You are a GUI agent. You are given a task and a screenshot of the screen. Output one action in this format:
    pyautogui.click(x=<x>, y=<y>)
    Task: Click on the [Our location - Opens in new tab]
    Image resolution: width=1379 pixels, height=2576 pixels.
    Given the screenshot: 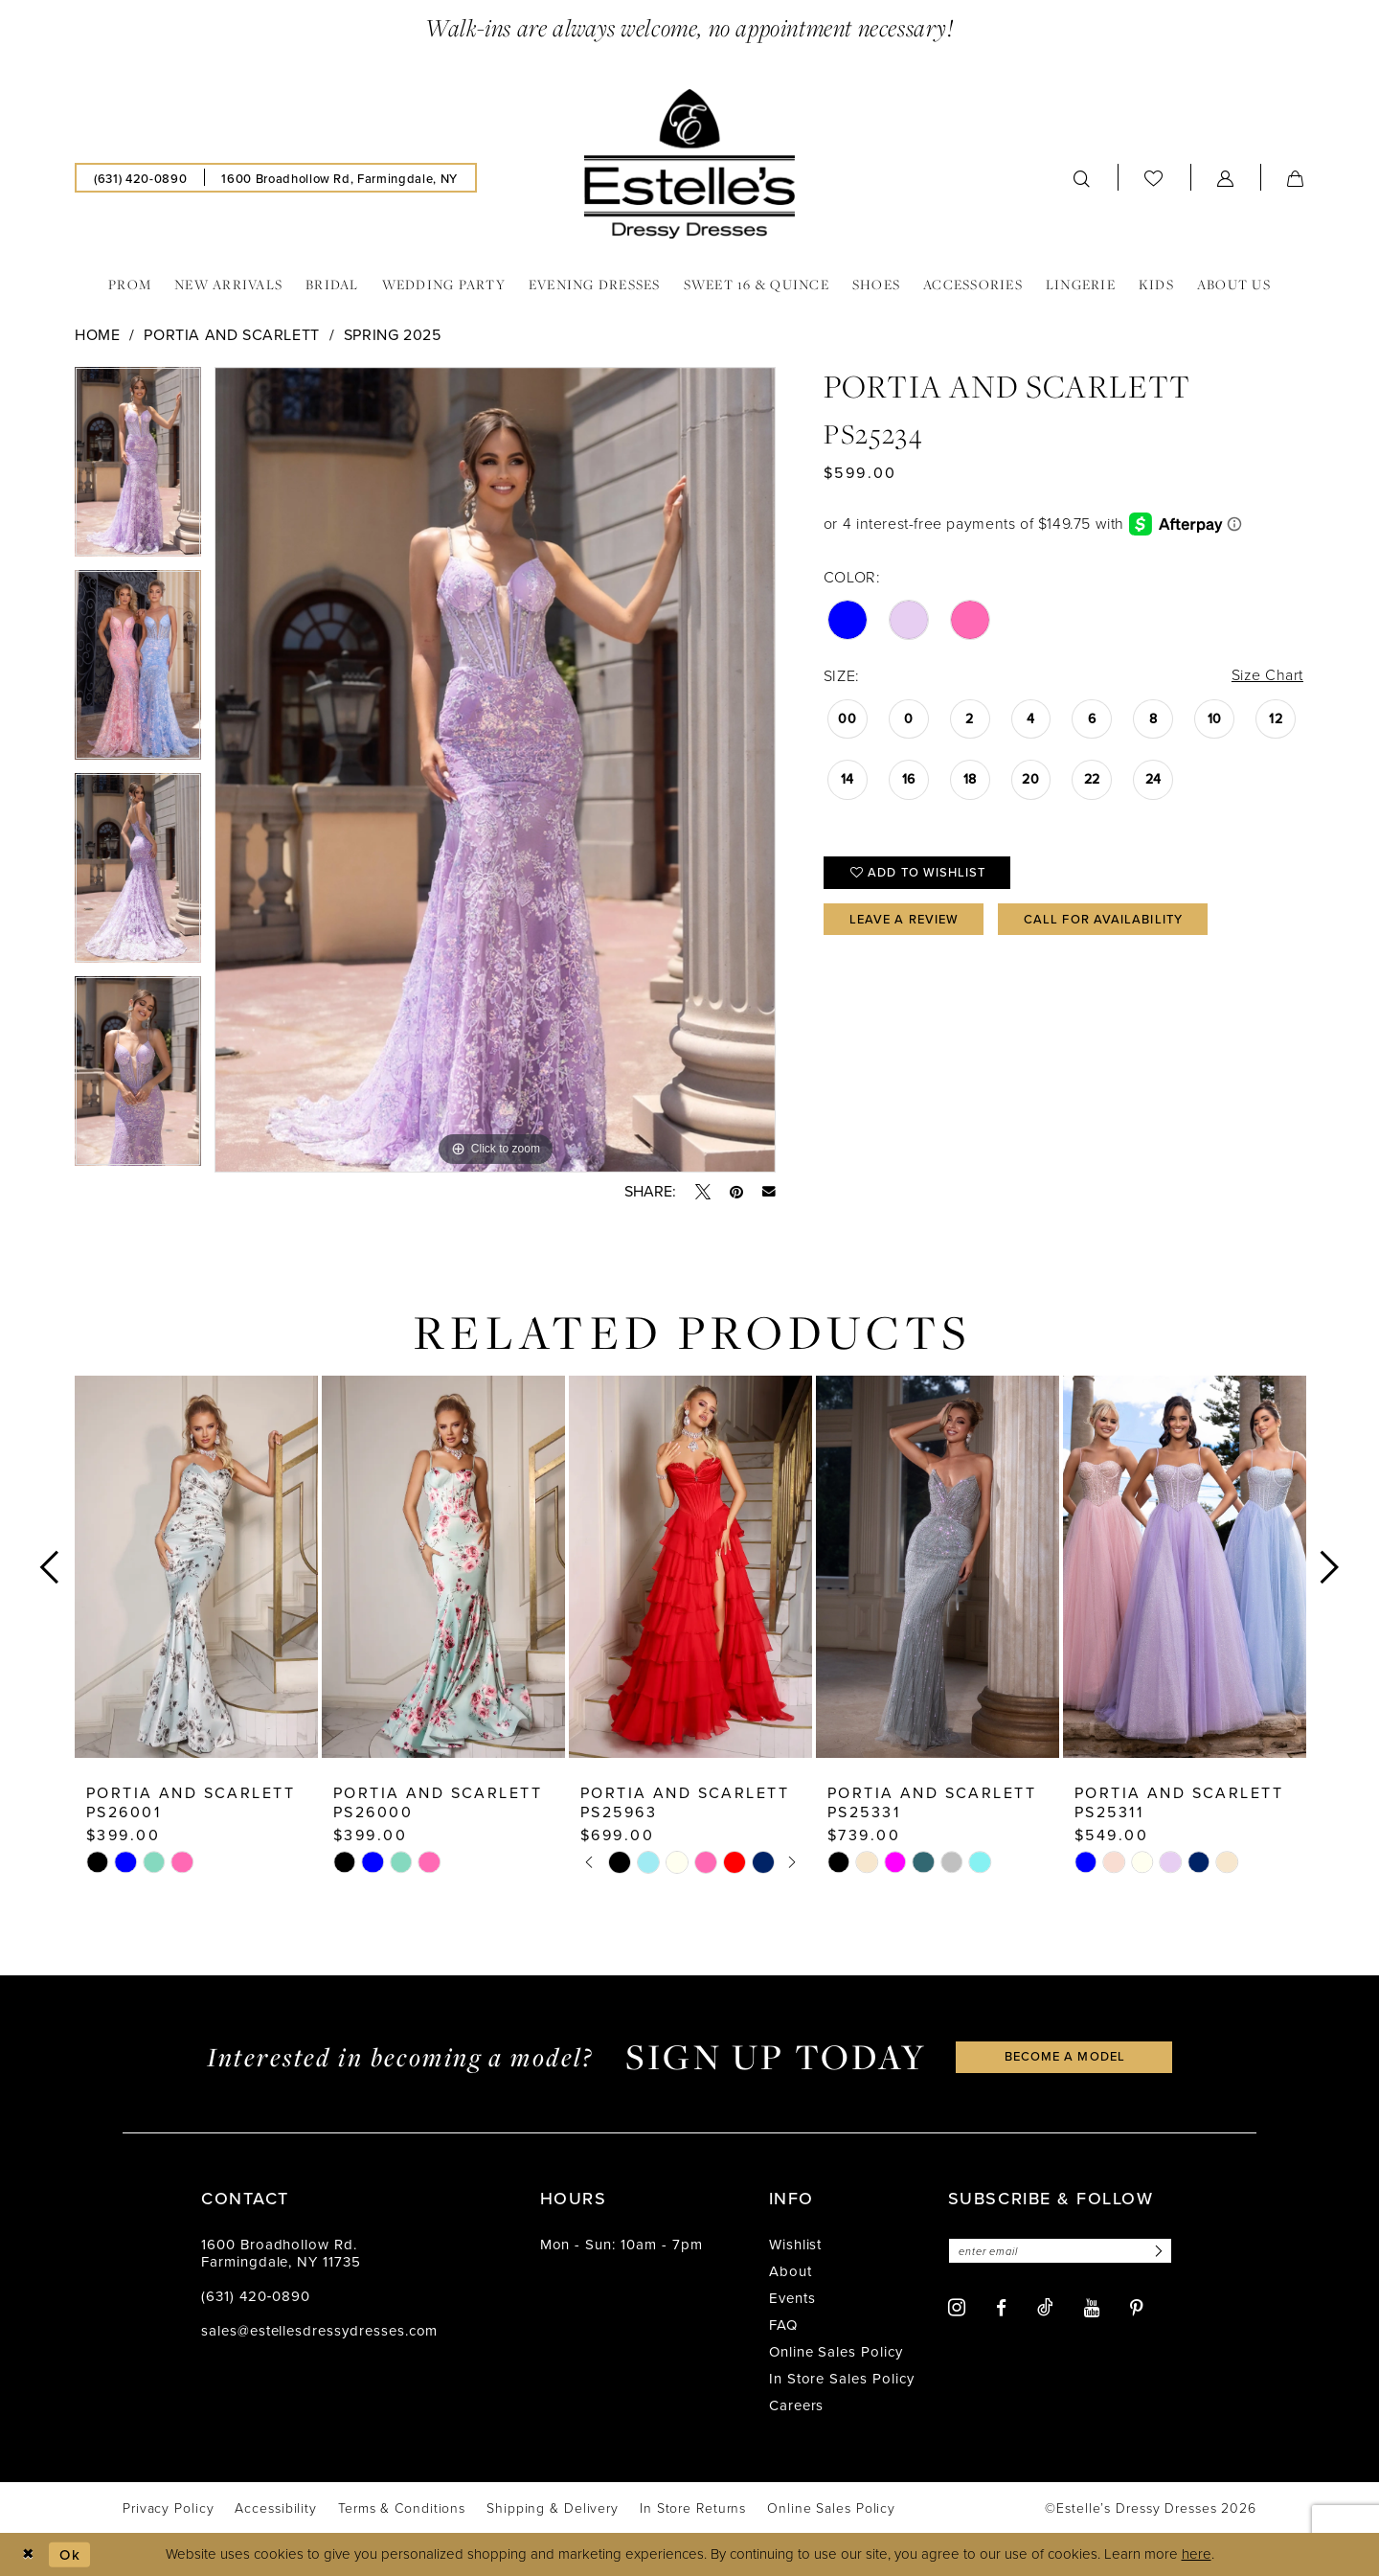 What is the action you would take?
    pyautogui.click(x=339, y=178)
    